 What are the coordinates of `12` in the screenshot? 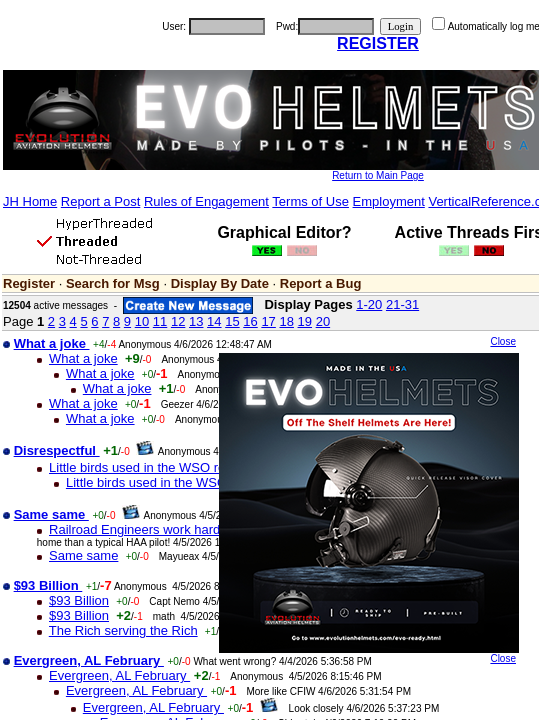 It's located at (178, 321).